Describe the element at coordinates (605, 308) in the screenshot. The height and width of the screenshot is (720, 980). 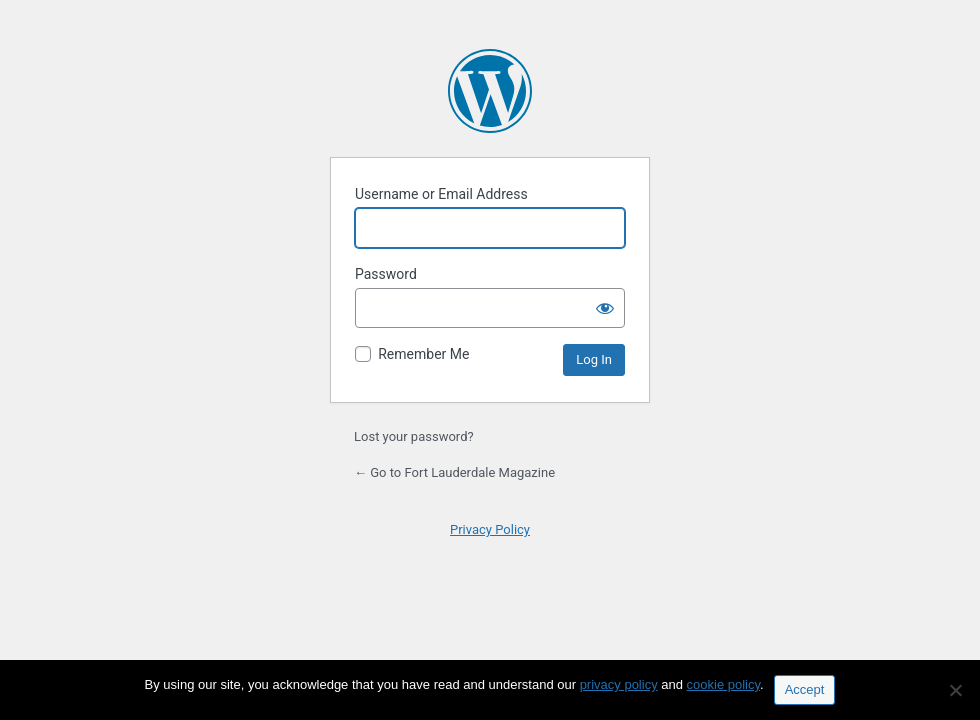
I see `[Show password]` at that location.